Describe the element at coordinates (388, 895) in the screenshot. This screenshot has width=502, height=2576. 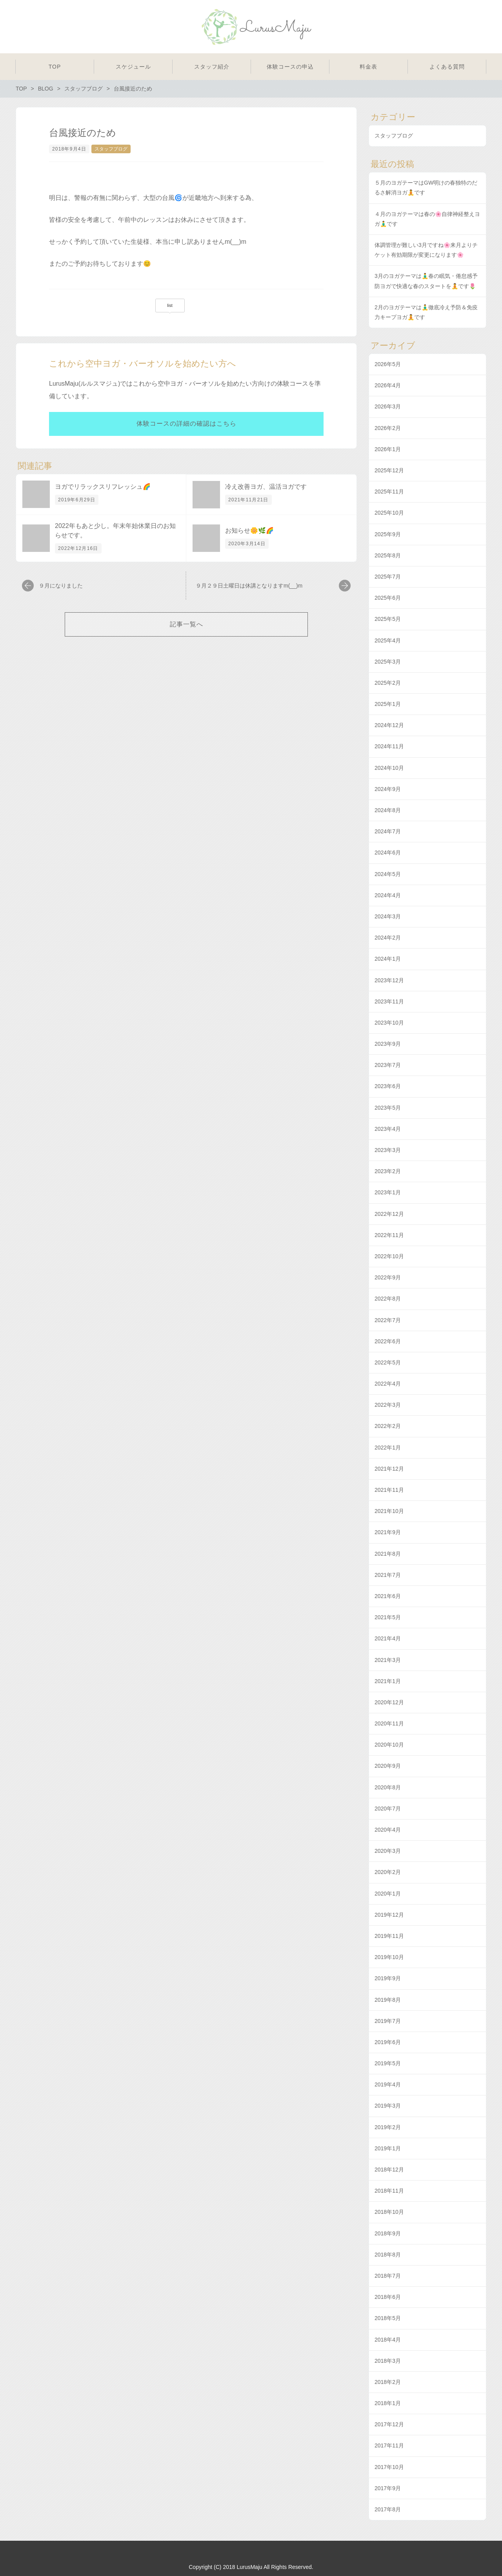
I see `2024年4月` at that location.